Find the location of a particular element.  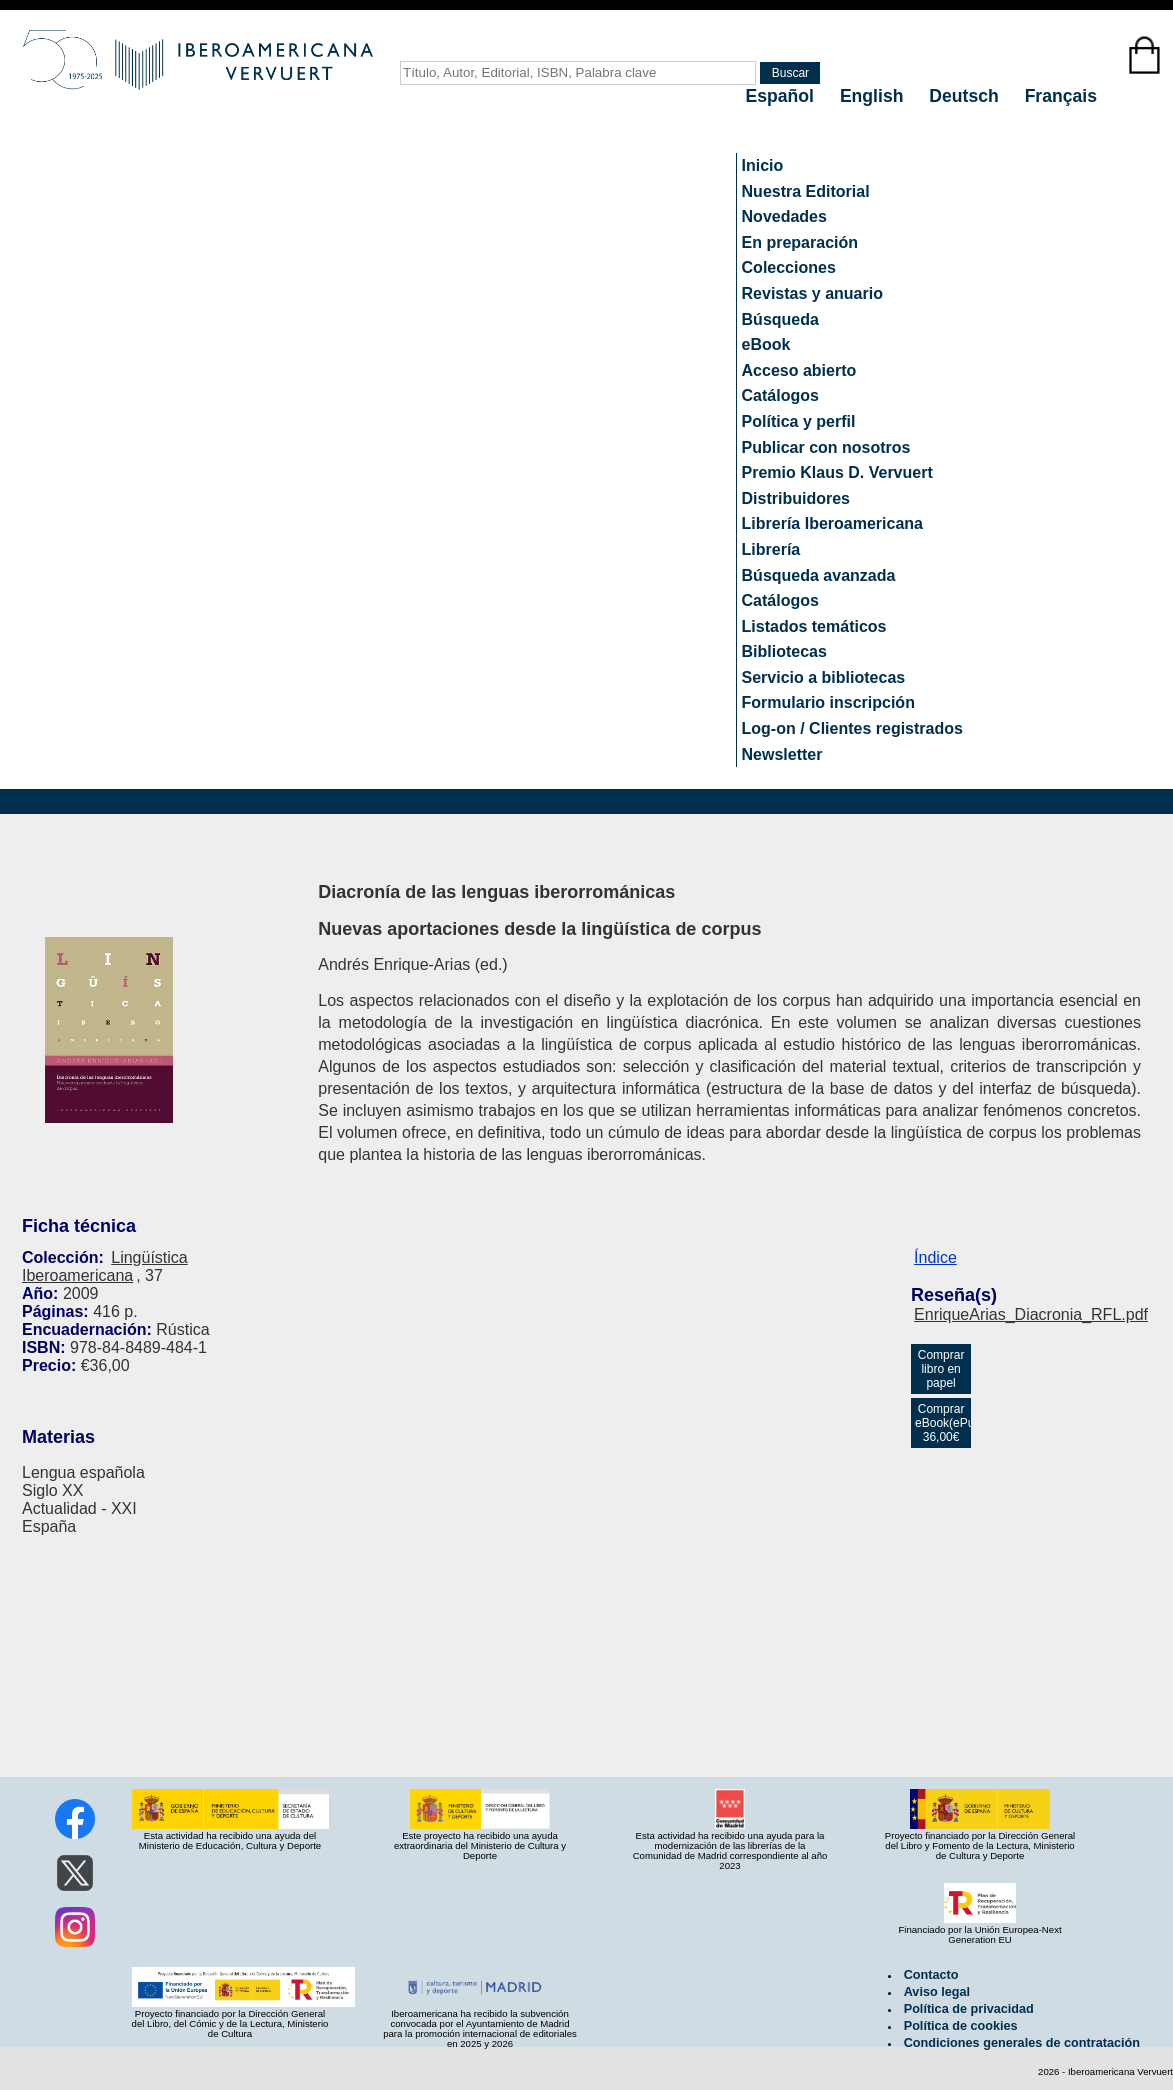

Revistas y anuario is located at coordinates (812, 293).